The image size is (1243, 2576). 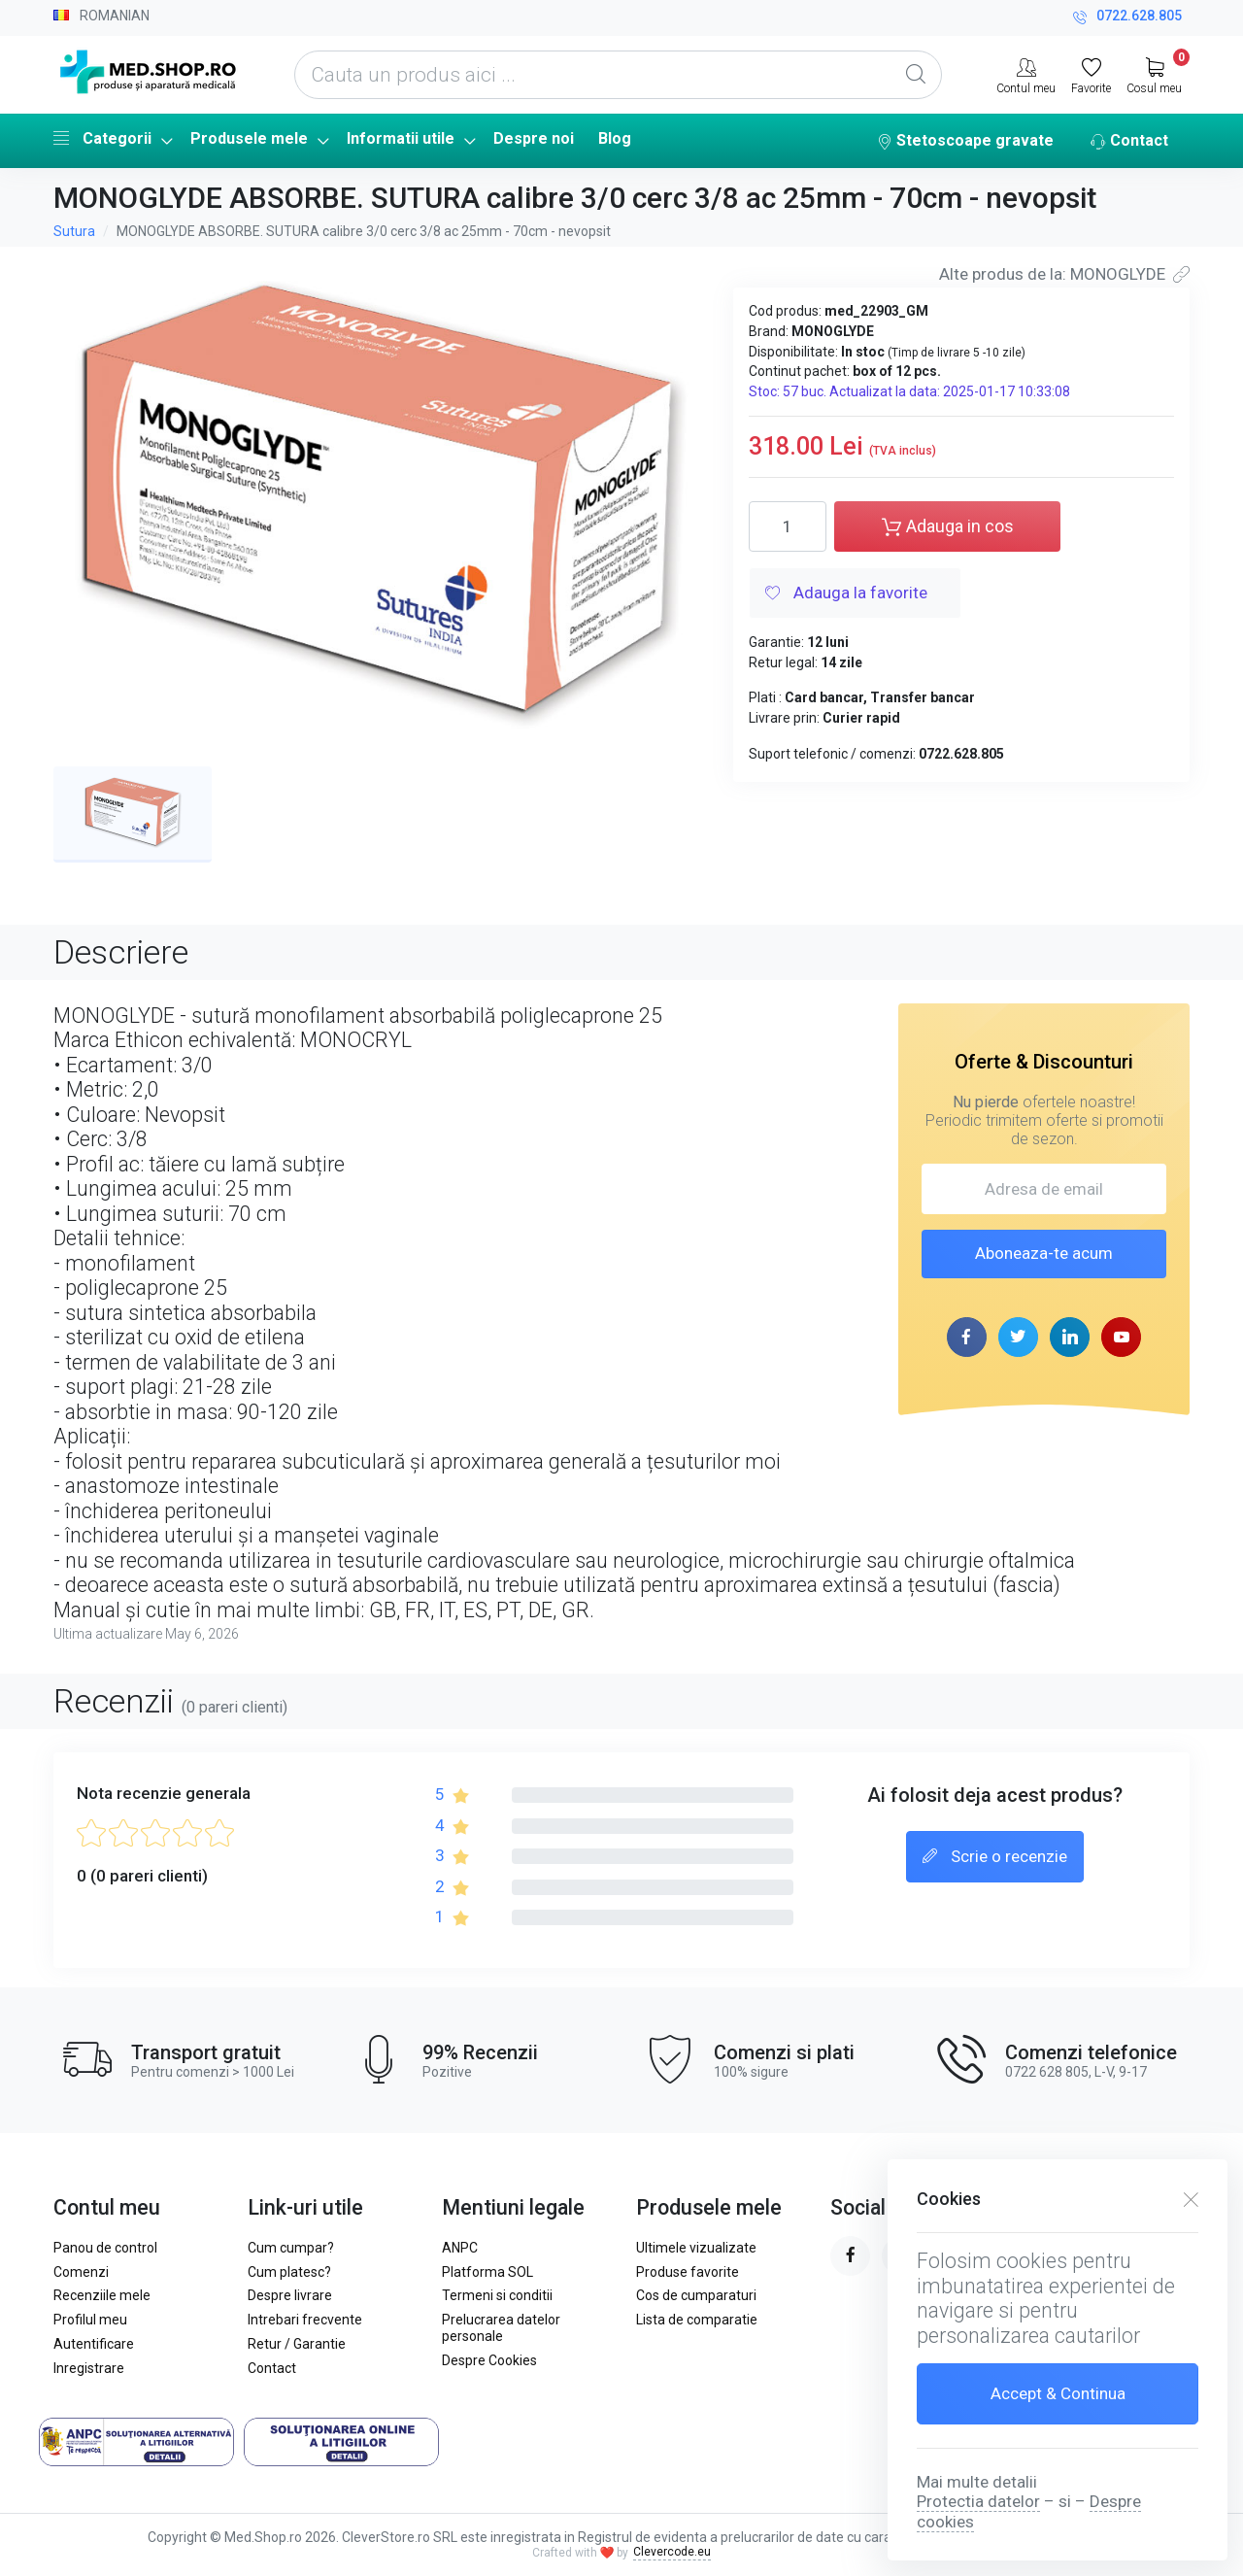 What do you see at coordinates (90, 2319) in the screenshot?
I see `Profilul meu` at bounding box center [90, 2319].